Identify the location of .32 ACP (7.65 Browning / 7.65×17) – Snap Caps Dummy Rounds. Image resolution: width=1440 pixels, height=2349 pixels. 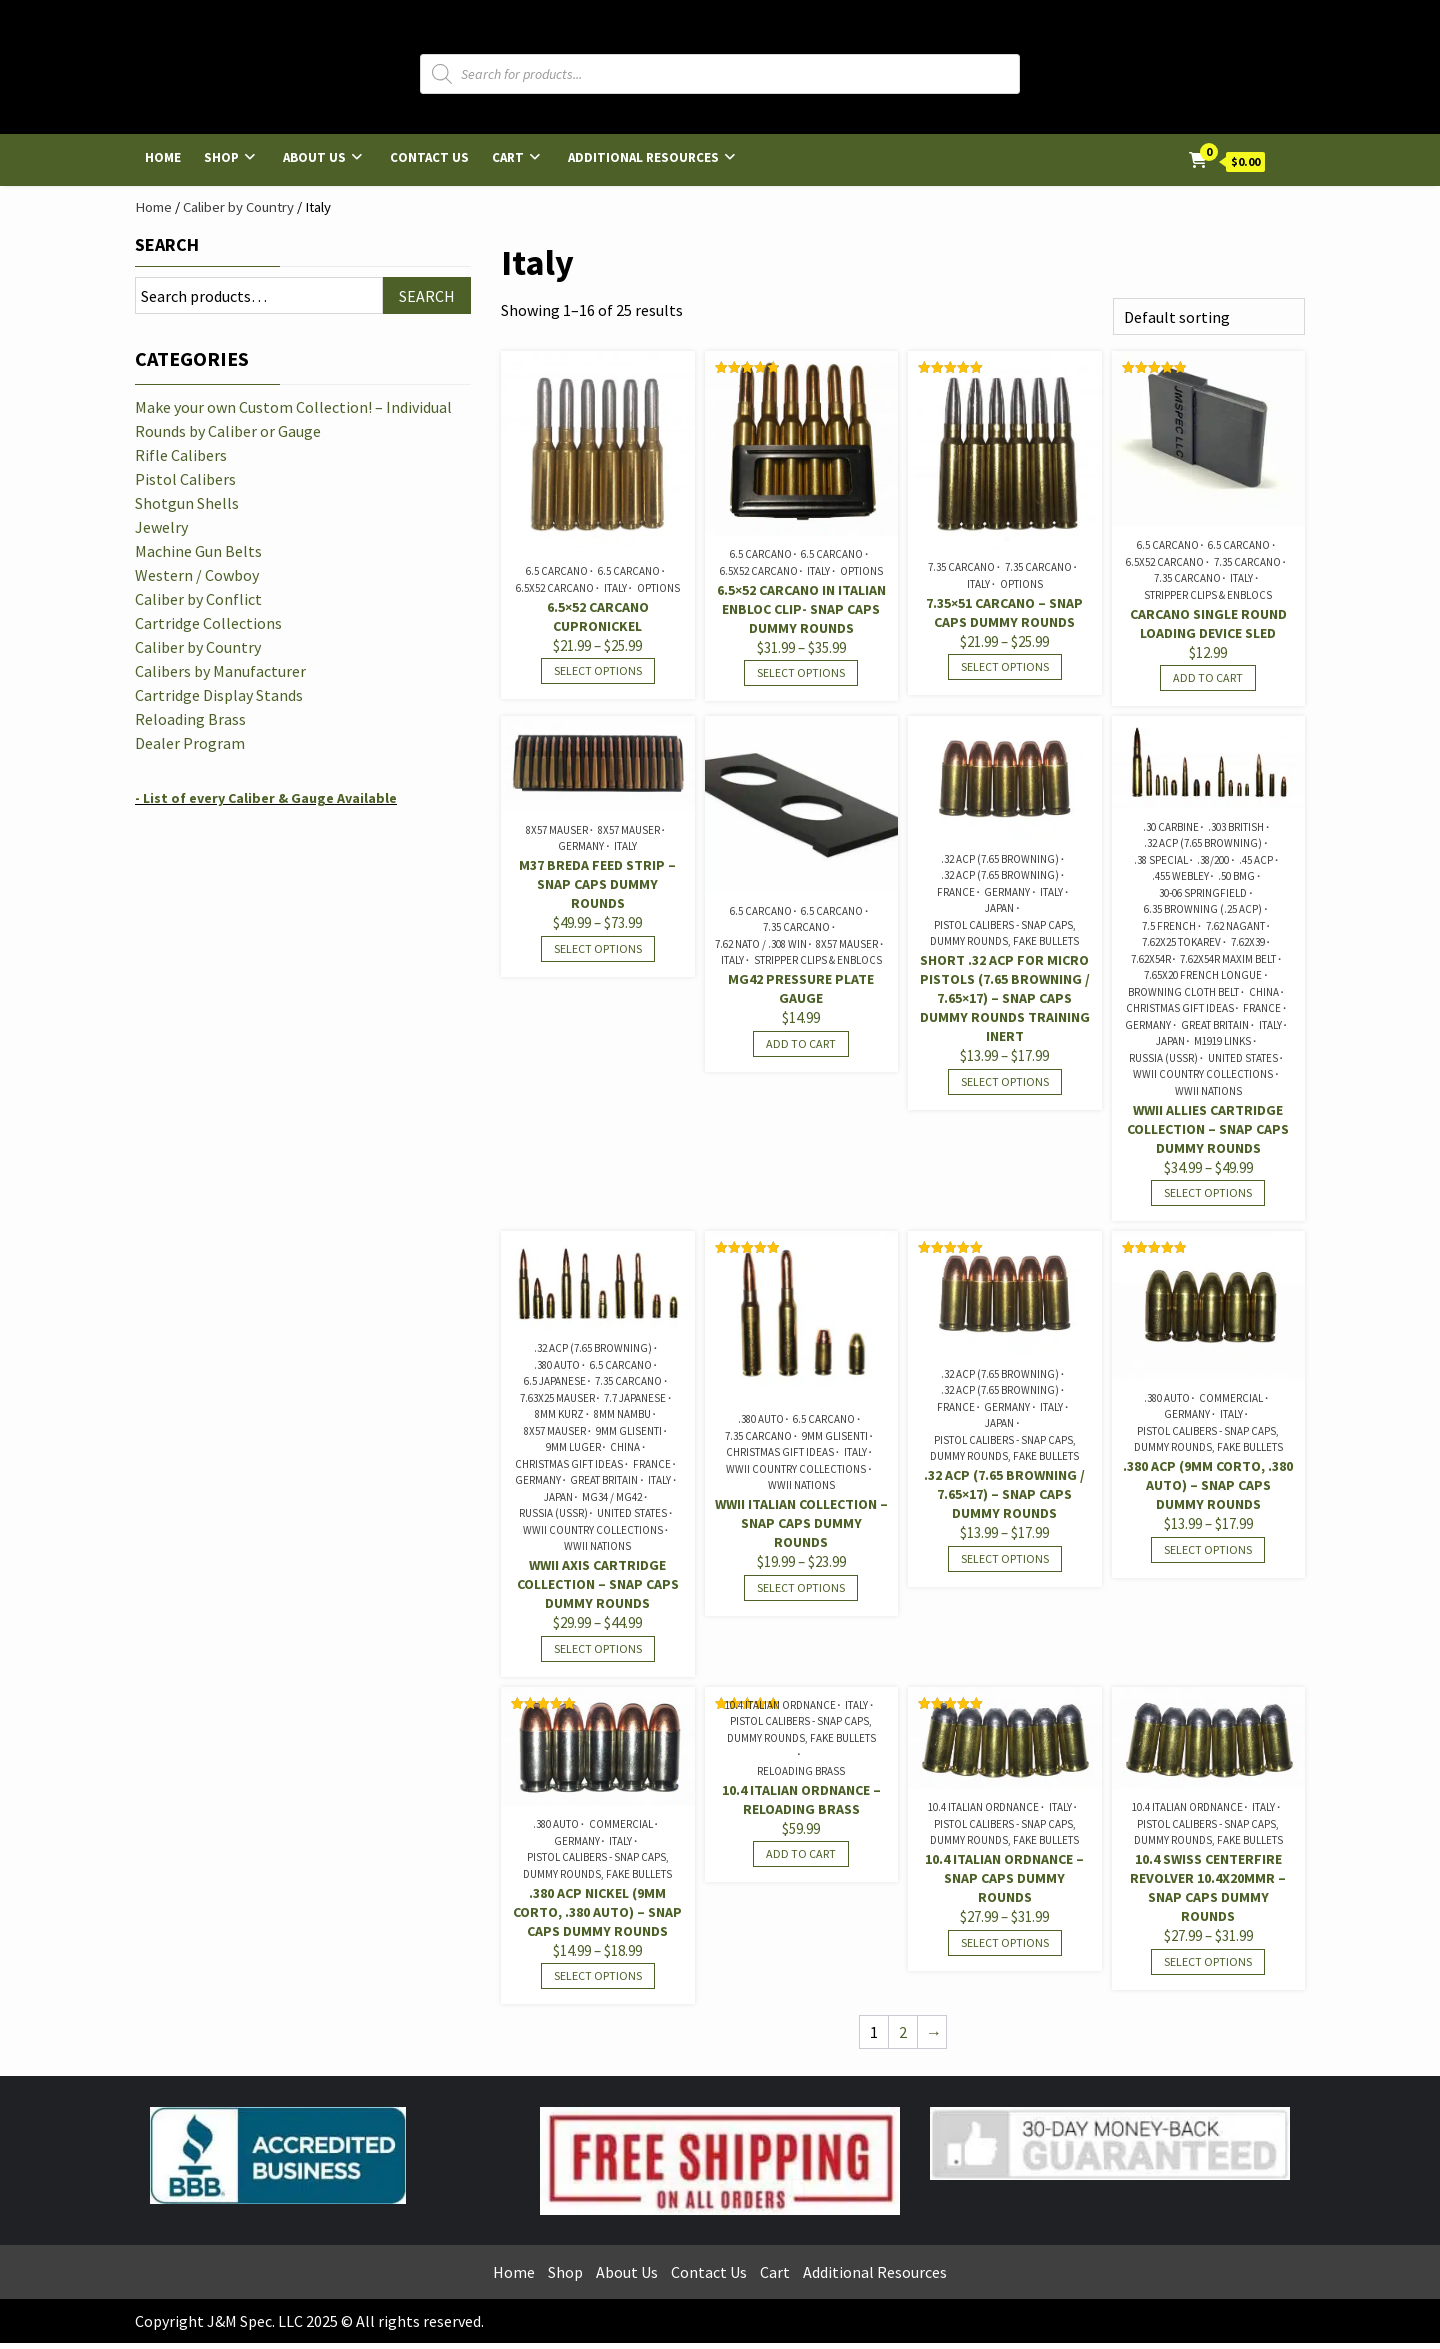
(1004, 1494).